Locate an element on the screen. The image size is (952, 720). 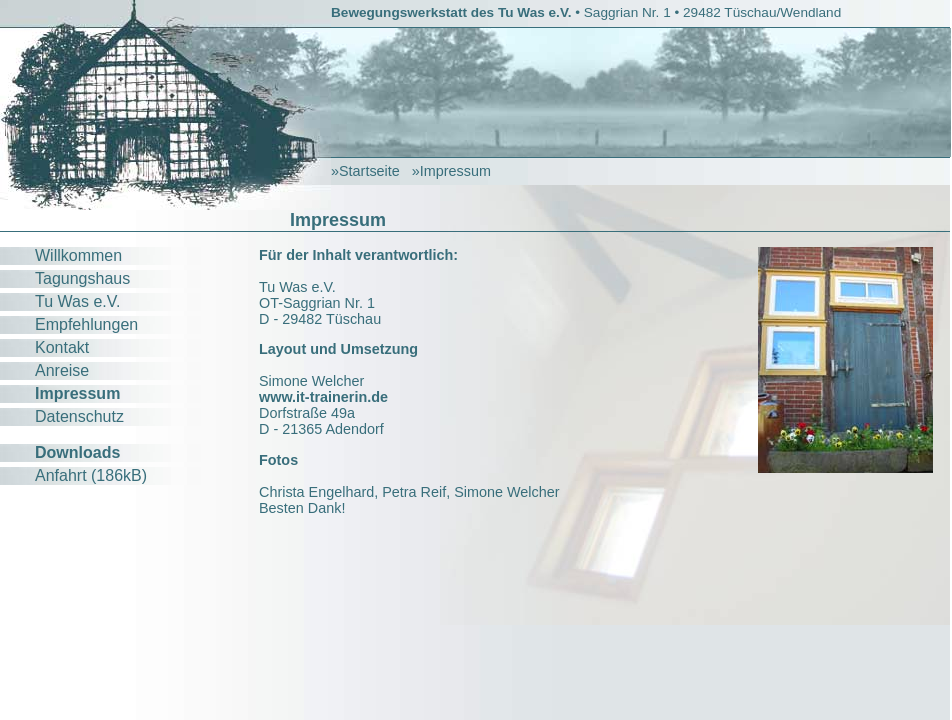
Tu Was e.V. is located at coordinates (77, 301).